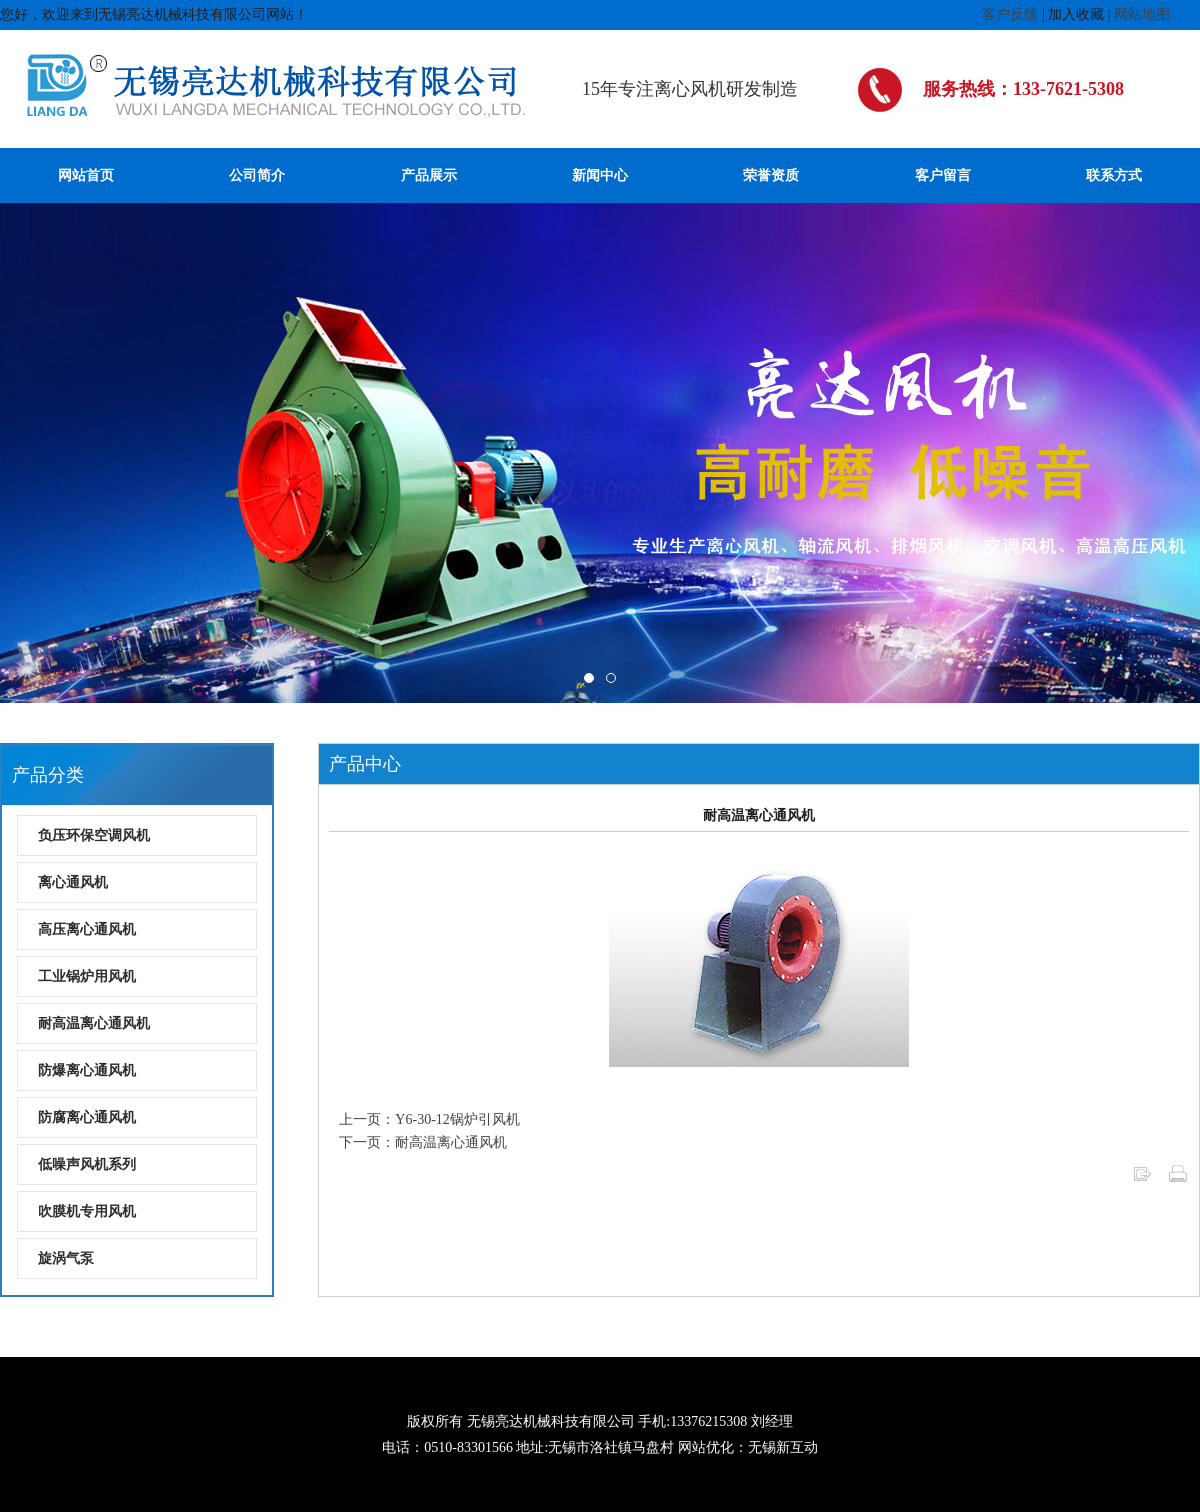 This screenshot has height=1512, width=1200. Describe the element at coordinates (66, 1258) in the screenshot. I see `旋涡气泵` at that location.